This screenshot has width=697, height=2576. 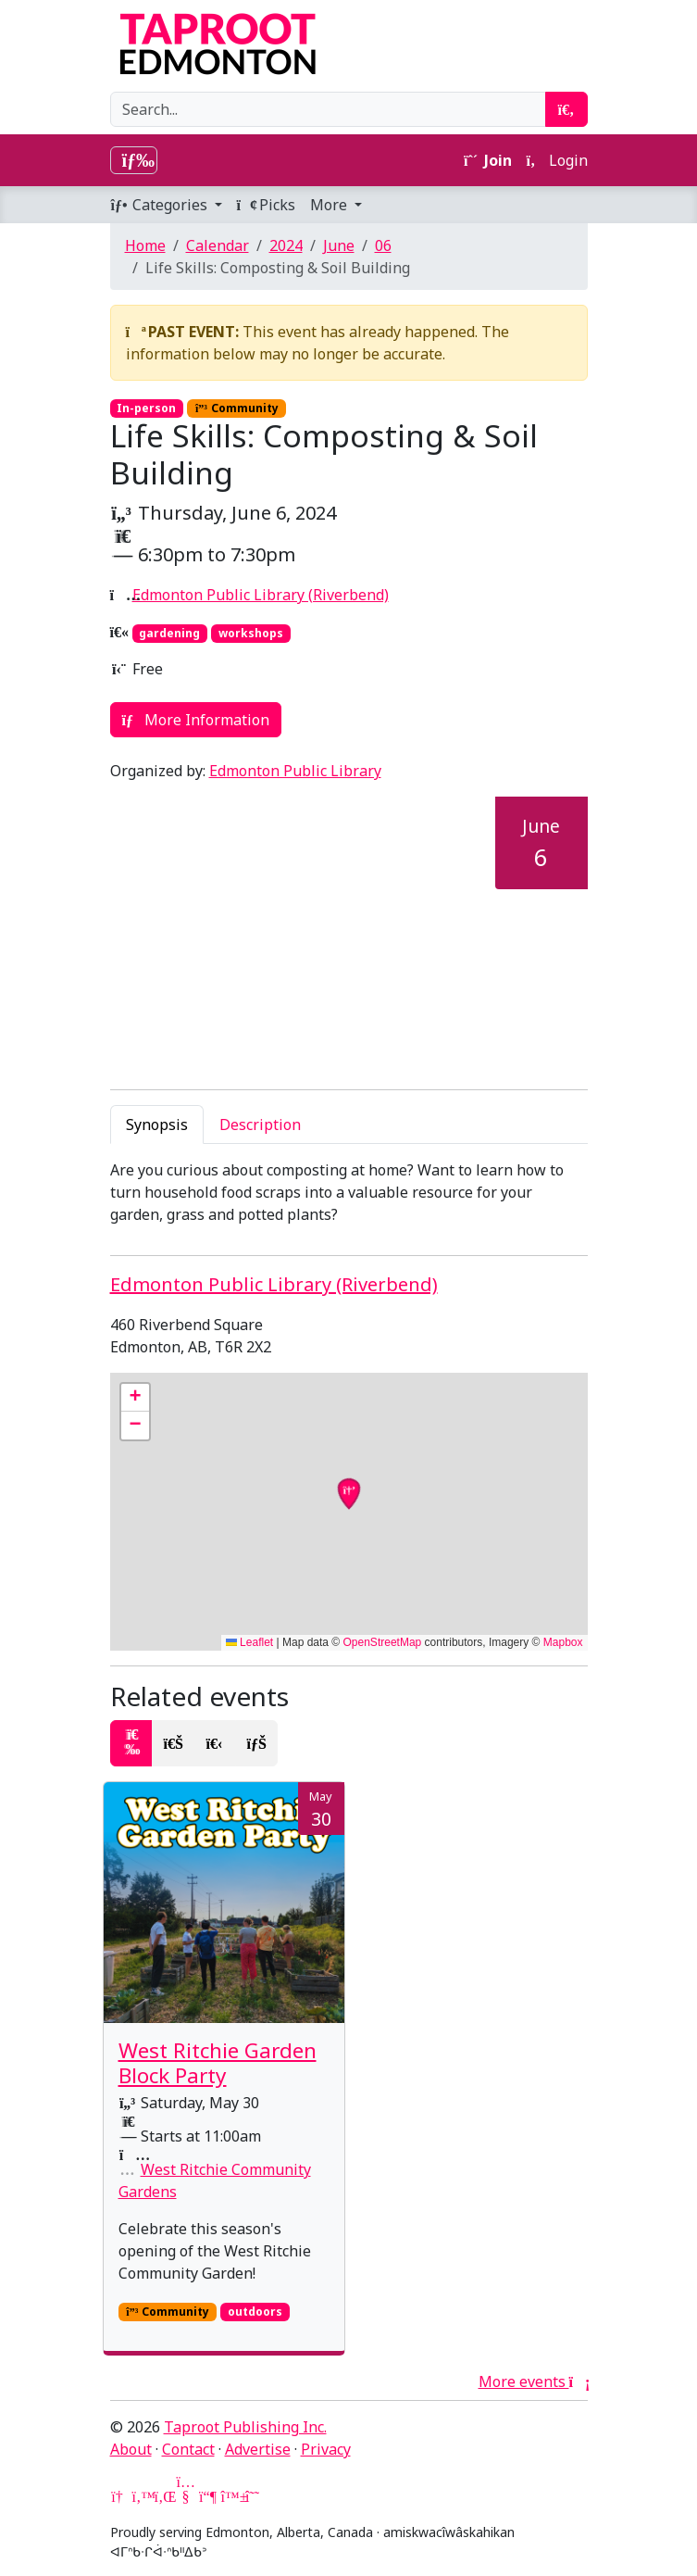 I want to click on Login, so click(x=557, y=160).